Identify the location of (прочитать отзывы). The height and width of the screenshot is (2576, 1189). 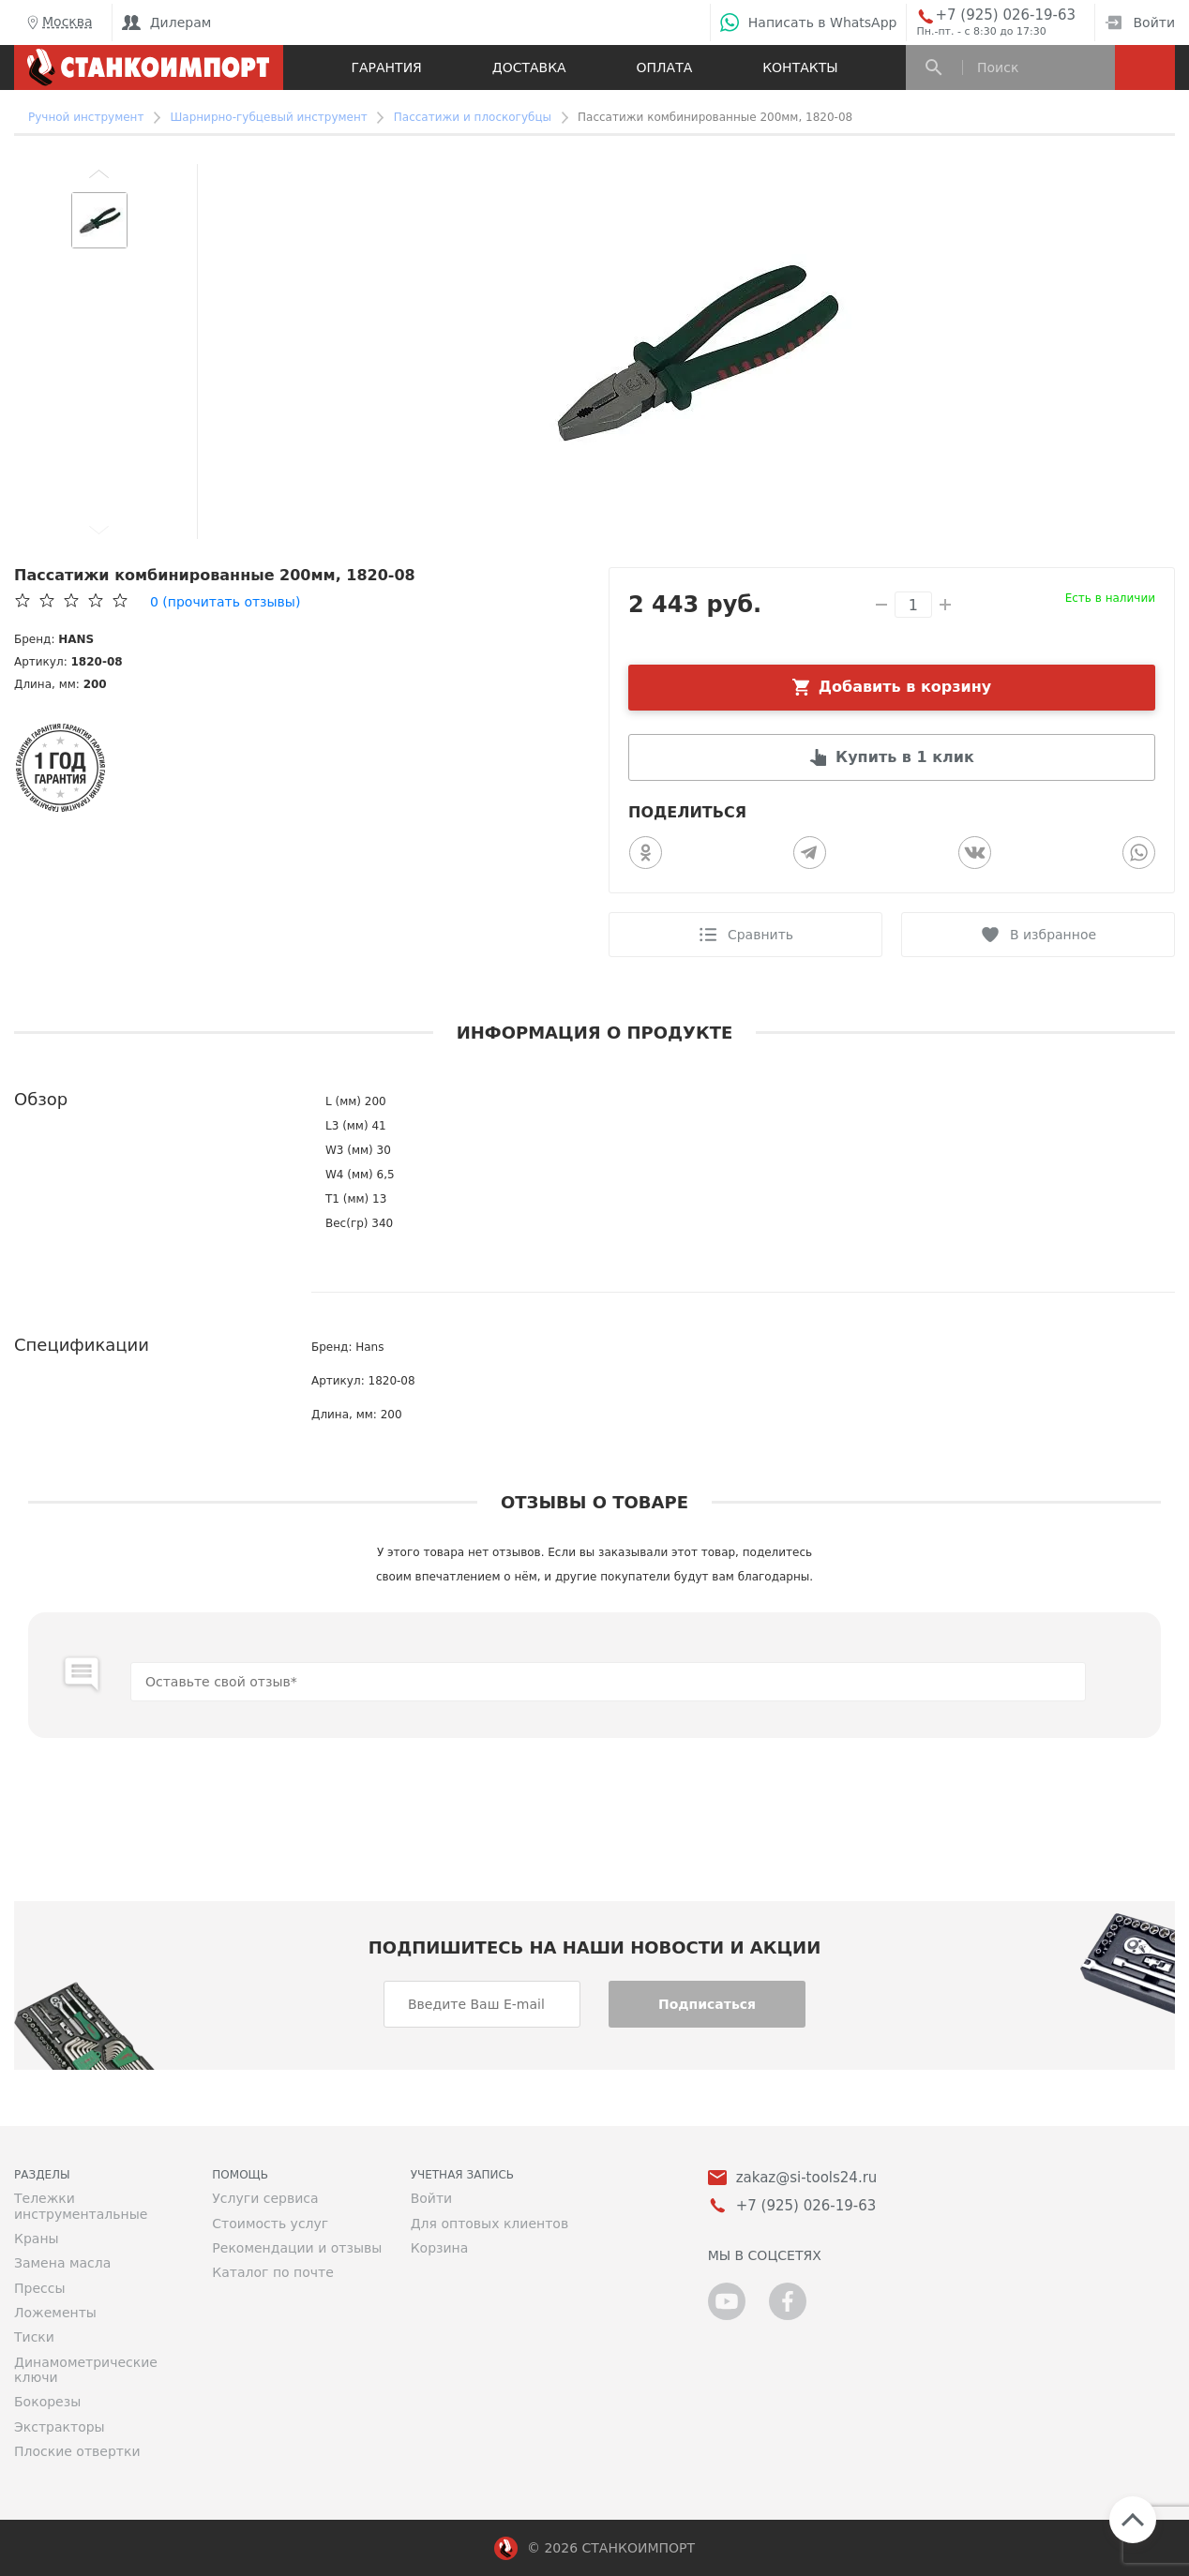
(225, 601).